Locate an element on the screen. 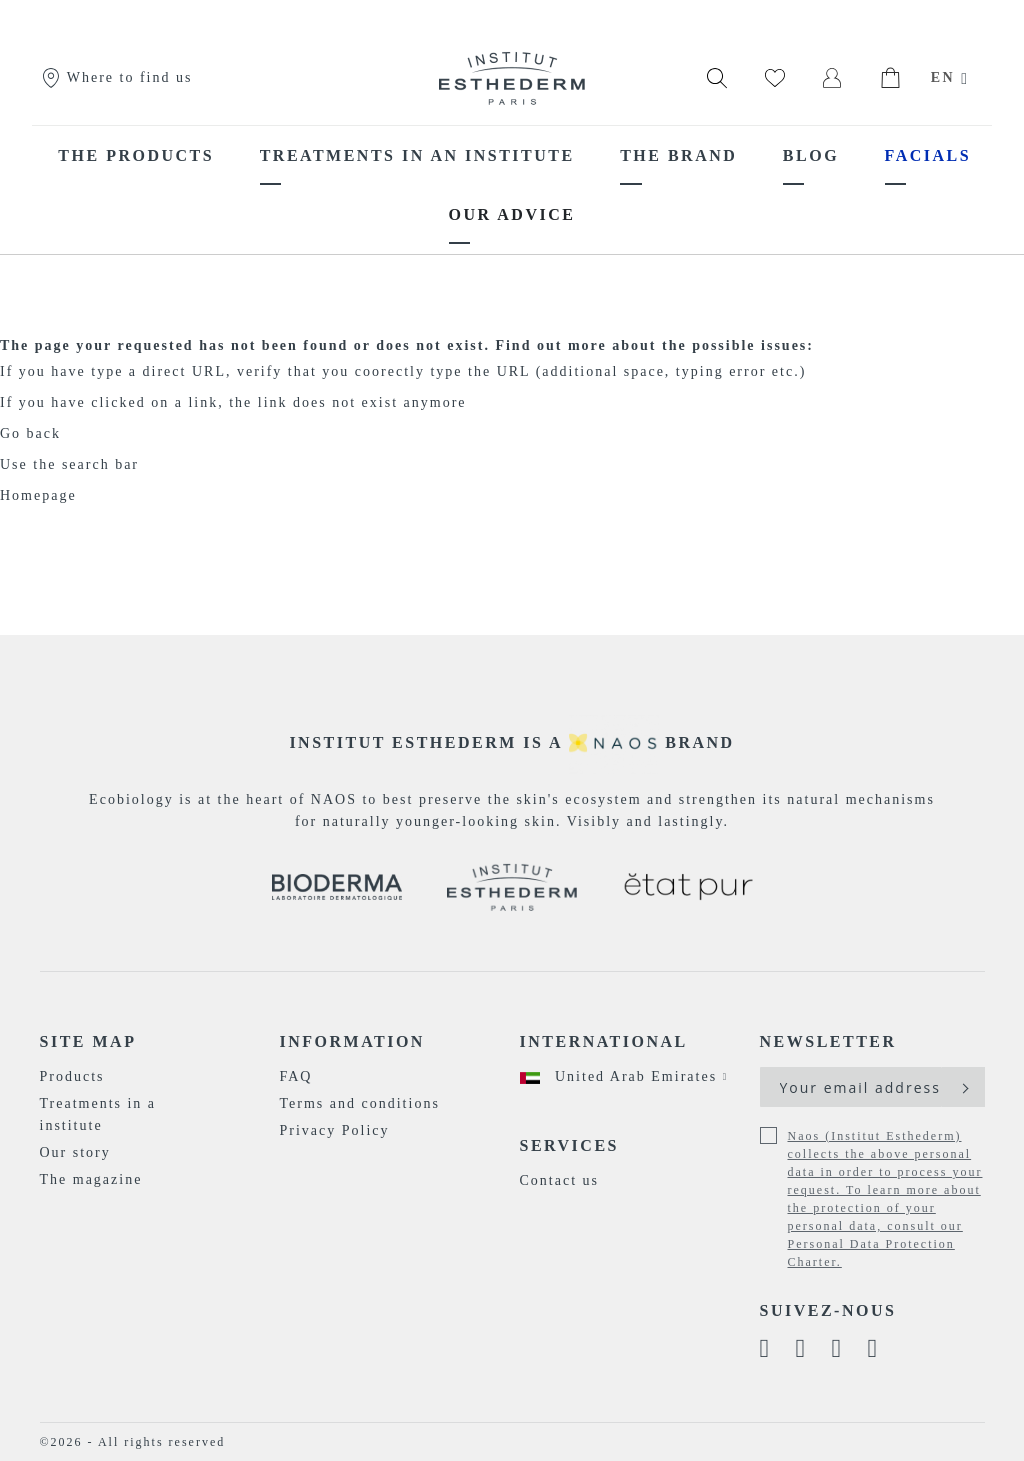 The image size is (1024, 1461). FAQ is located at coordinates (296, 1076).